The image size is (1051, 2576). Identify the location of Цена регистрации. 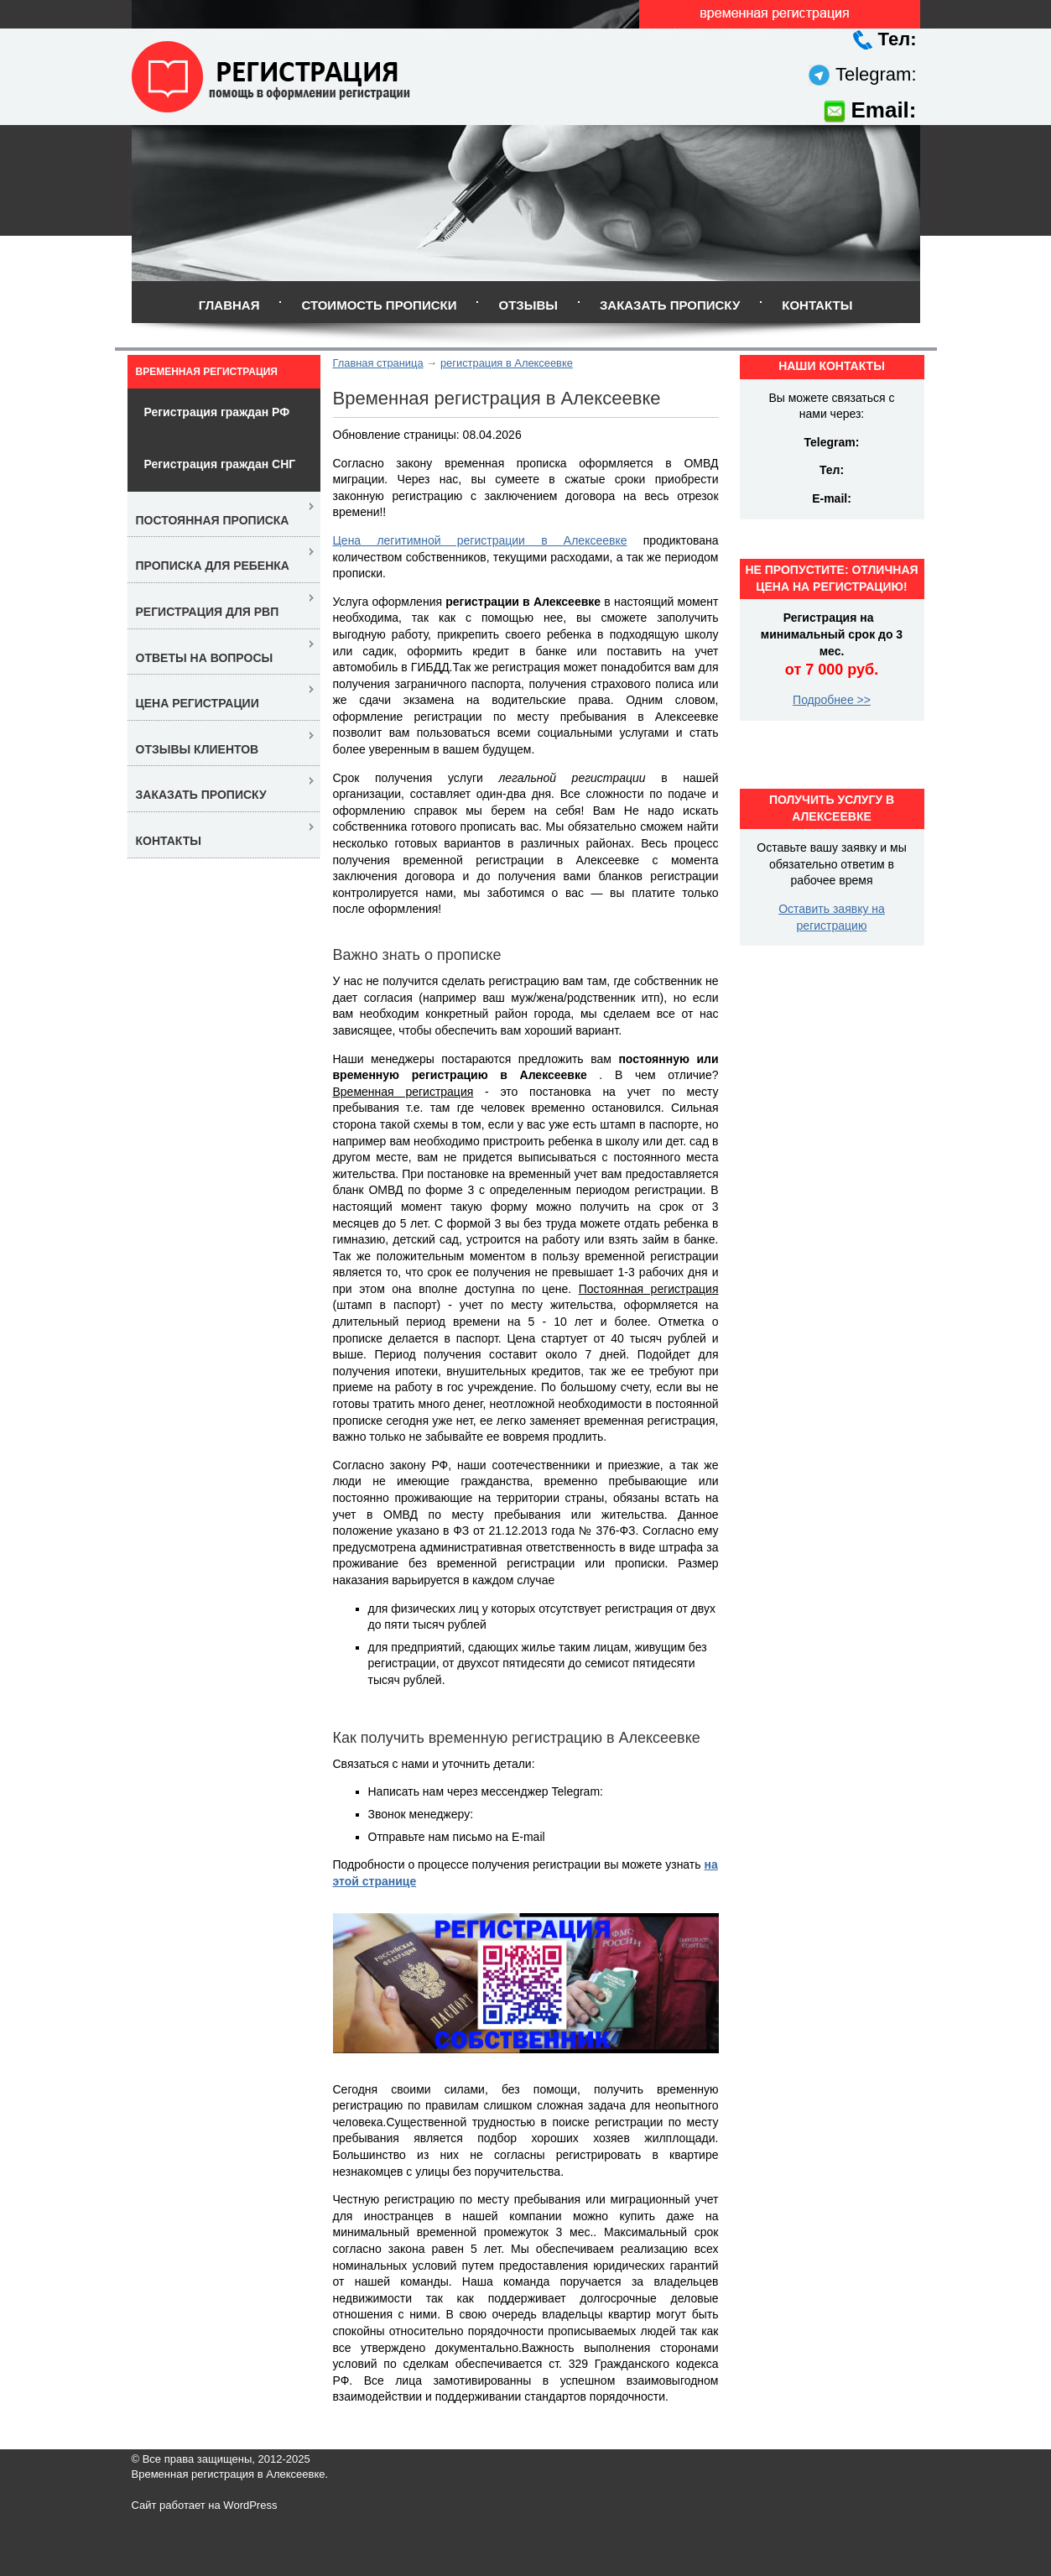
(197, 703).